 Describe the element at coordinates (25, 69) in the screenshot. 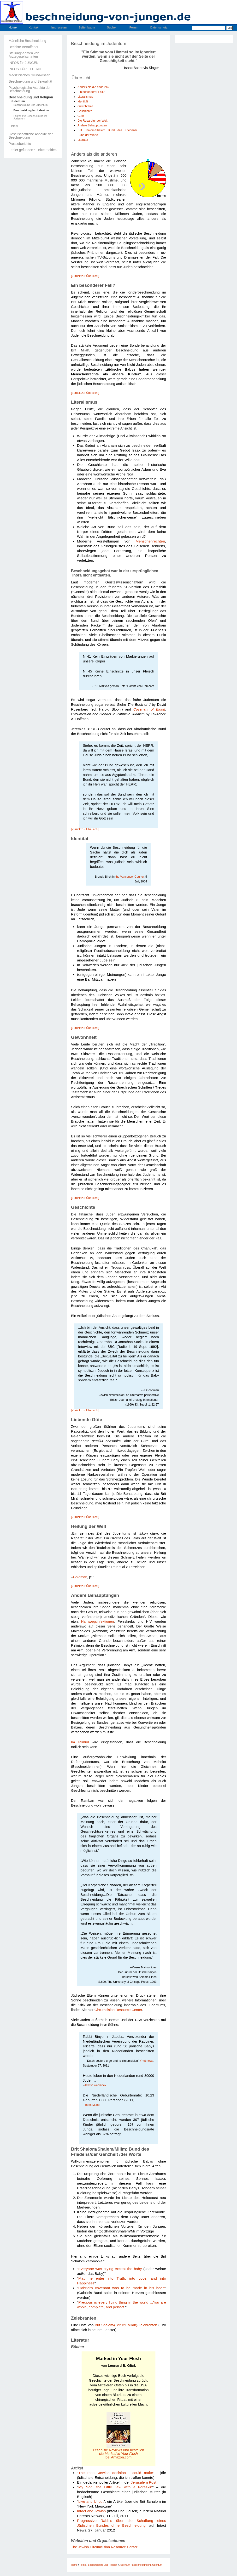

I see `INFOS FÜR ELTERN` at that location.